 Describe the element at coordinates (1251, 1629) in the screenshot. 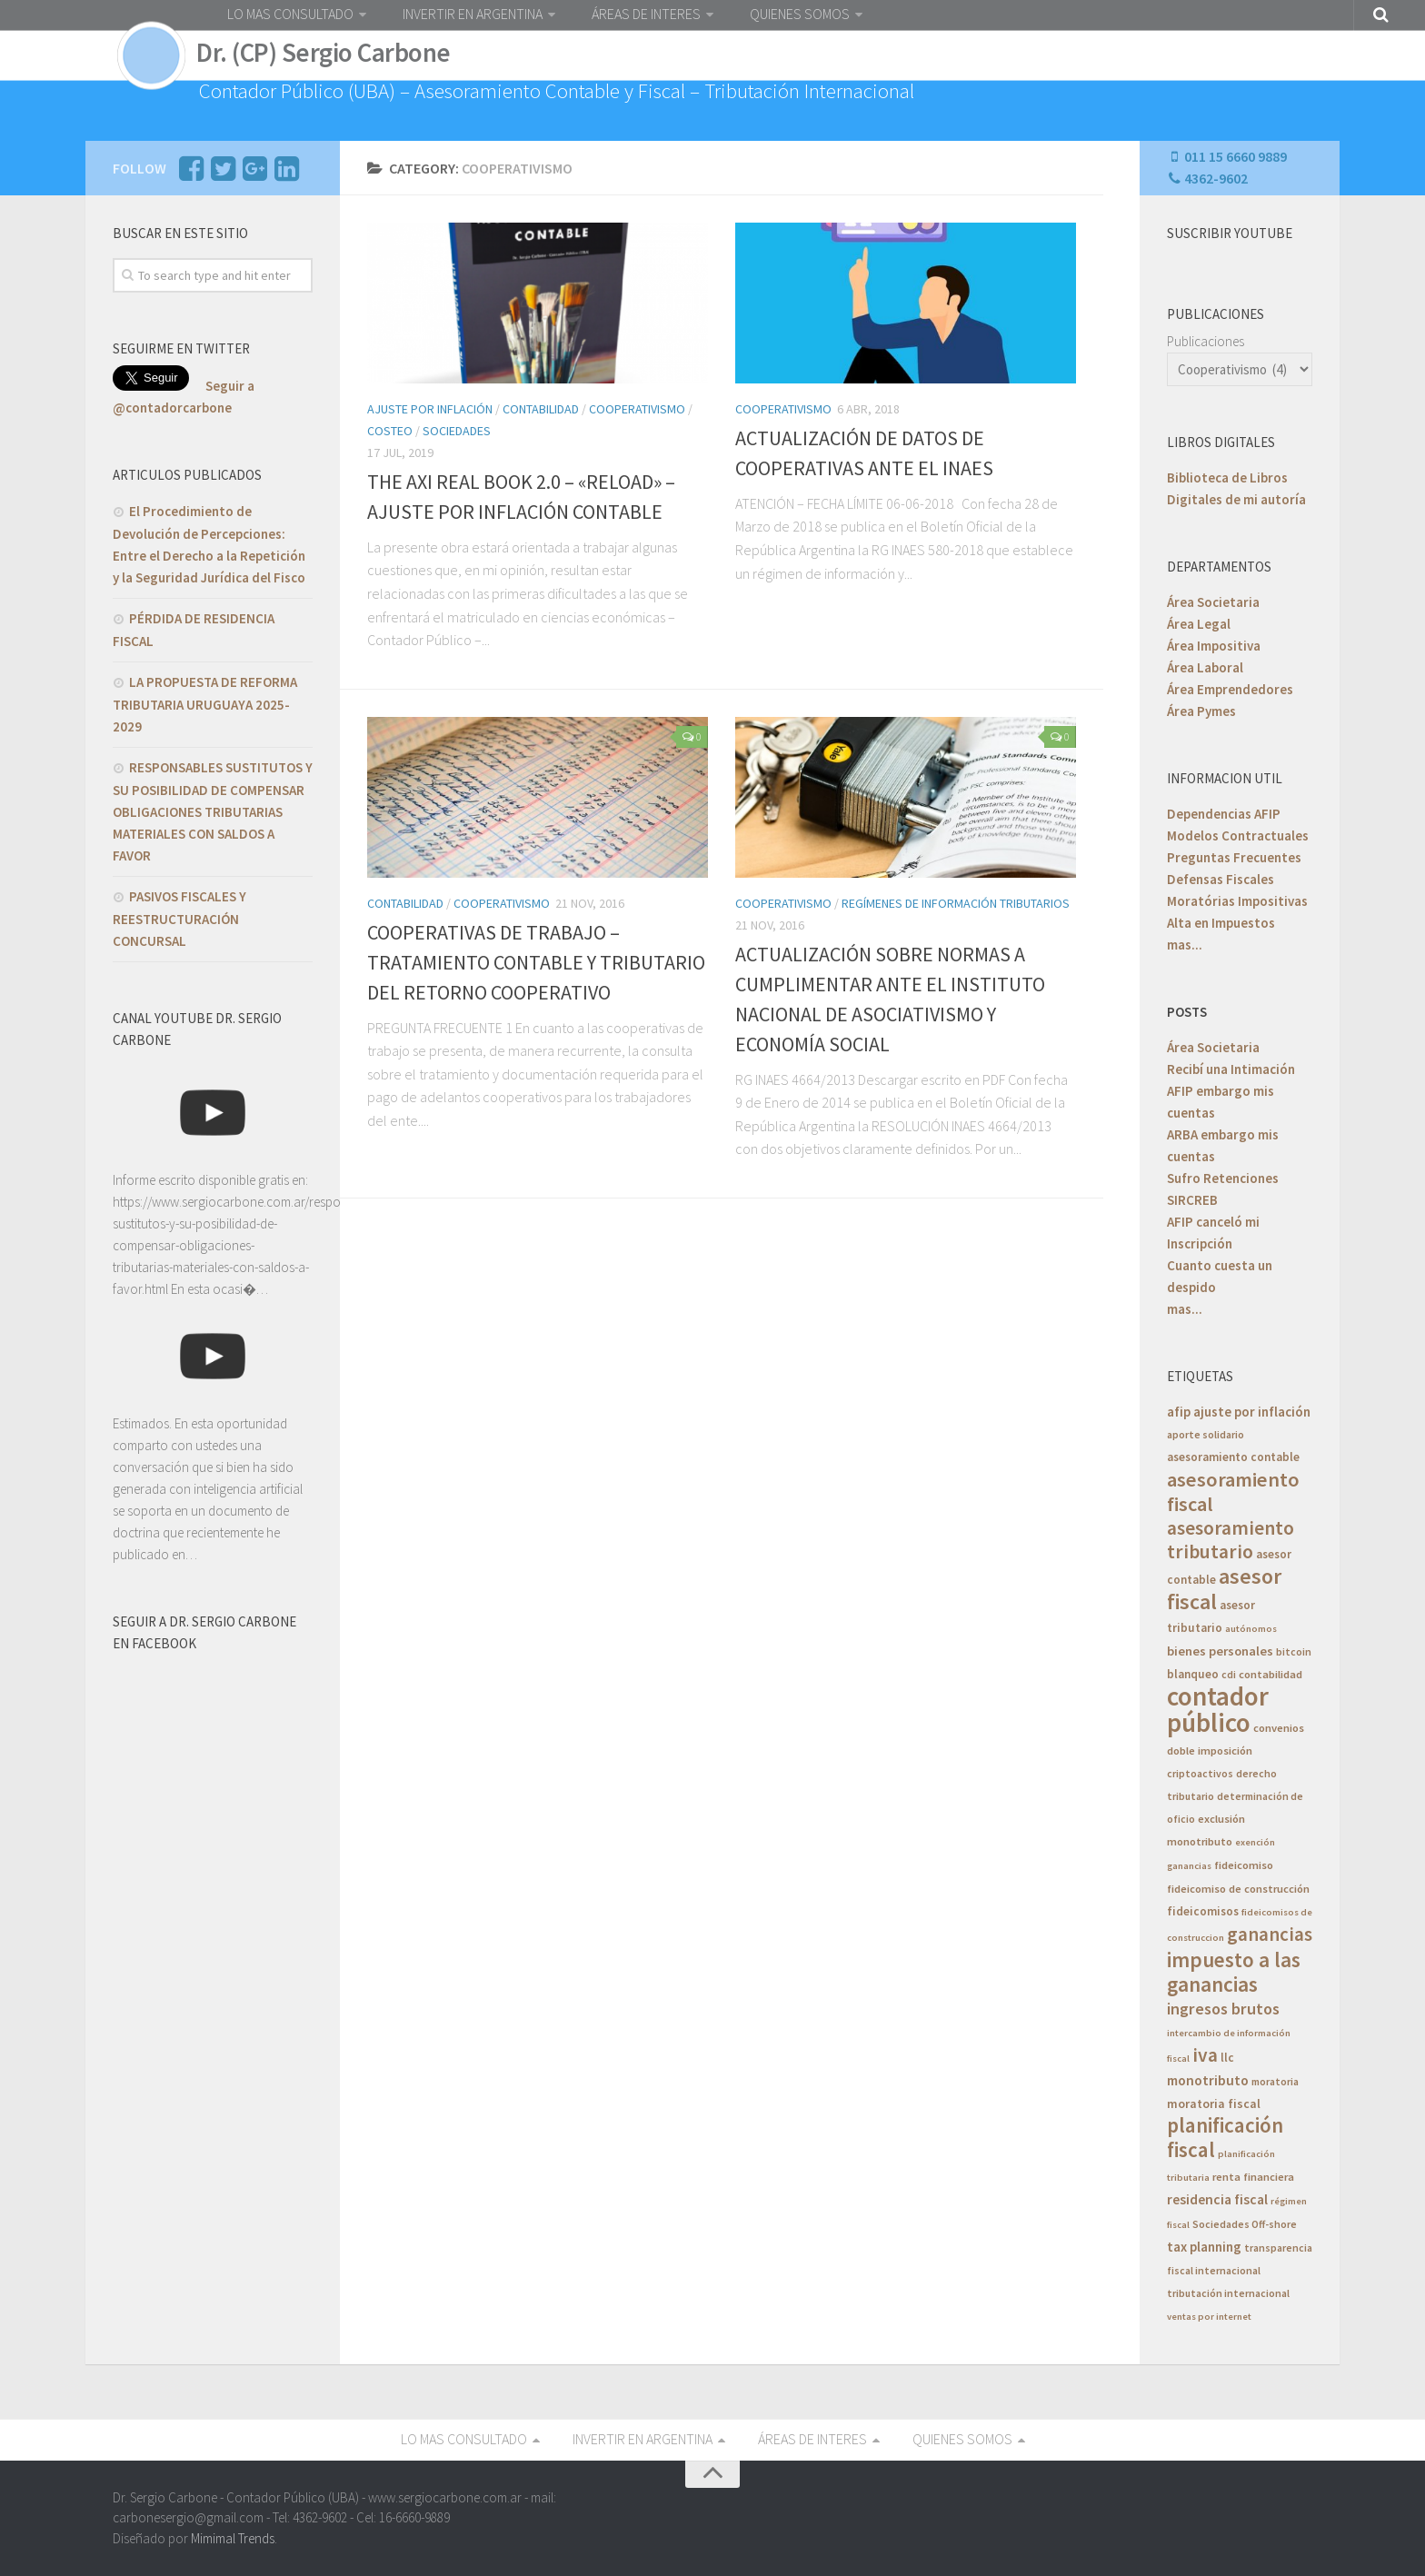

I see `autónomos [autónomos (4 elementos)]` at that location.